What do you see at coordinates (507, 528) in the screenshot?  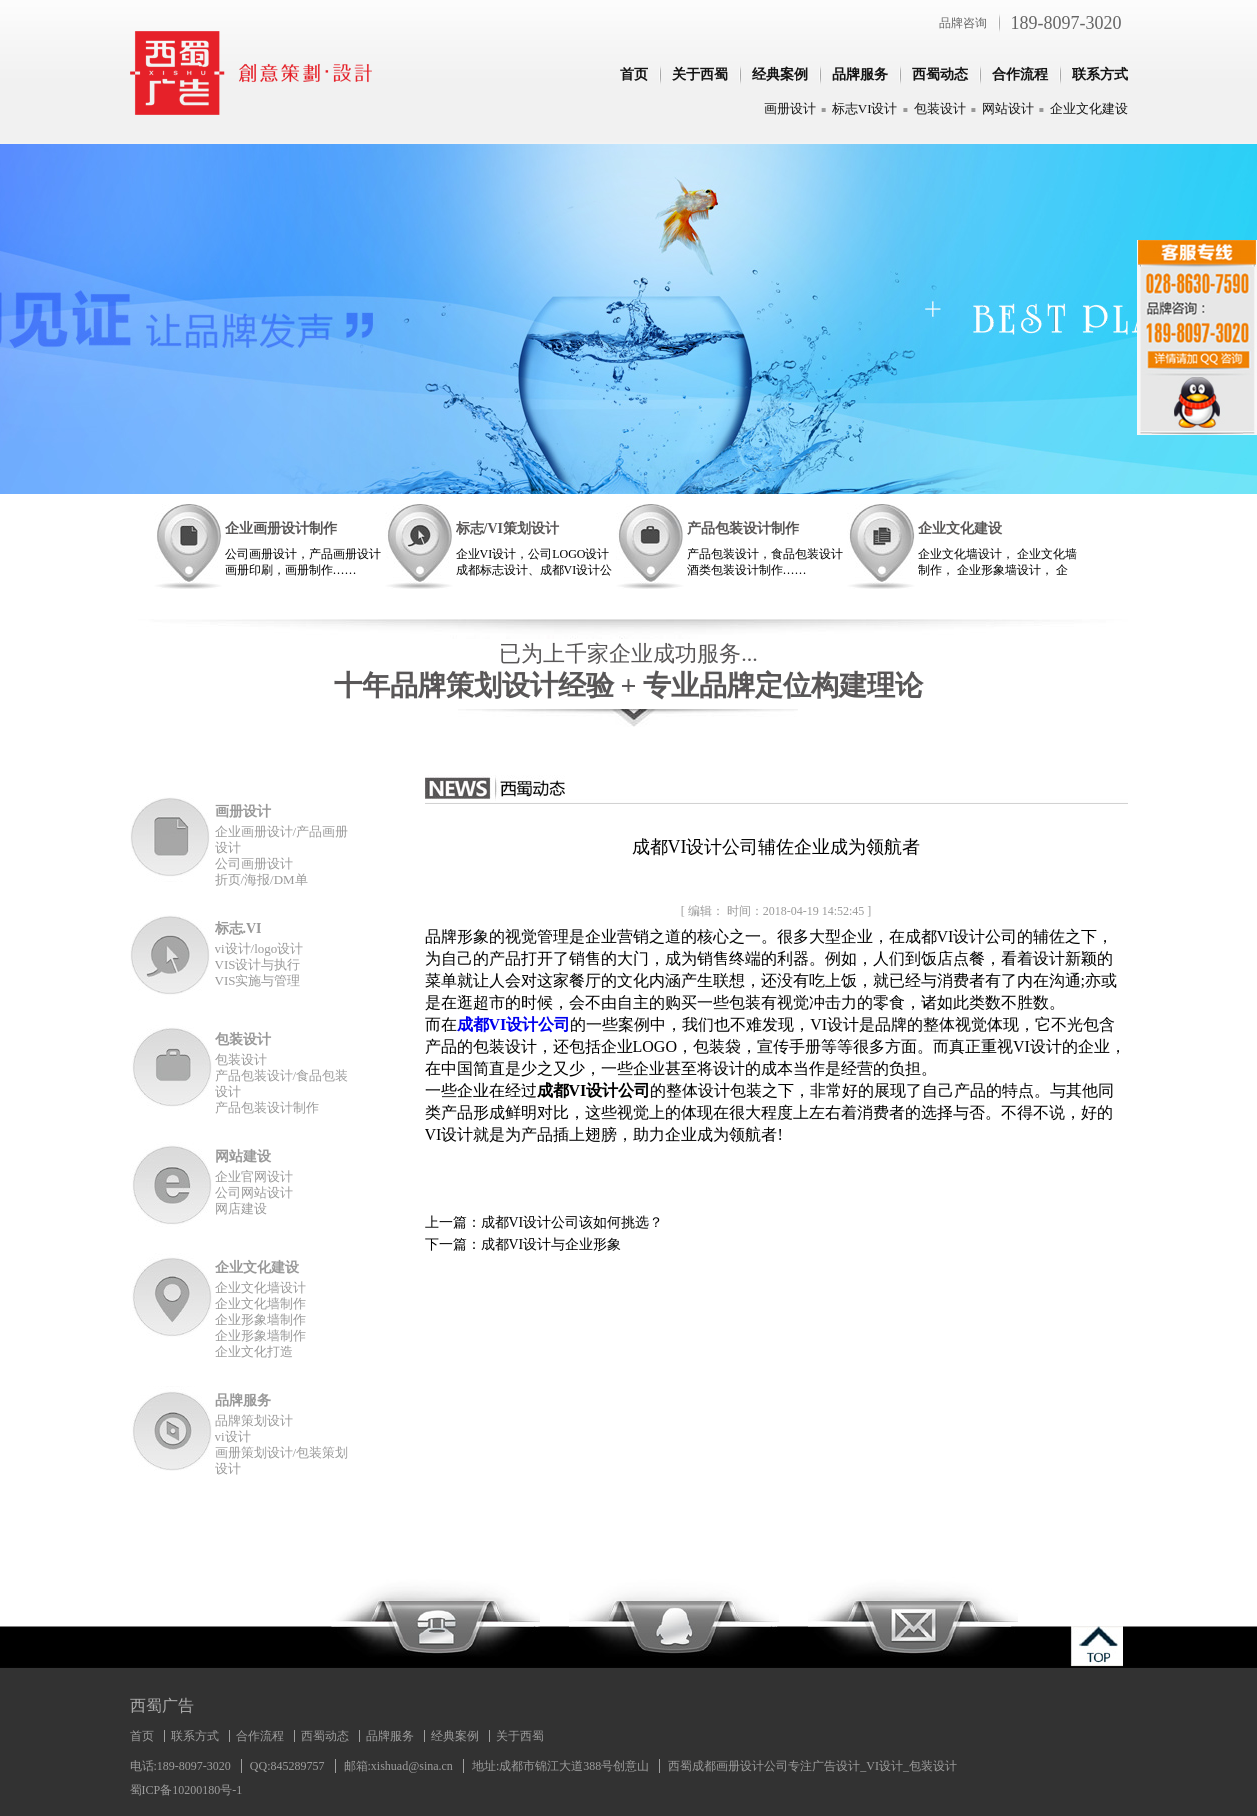 I see `标志/VI策划设计` at bounding box center [507, 528].